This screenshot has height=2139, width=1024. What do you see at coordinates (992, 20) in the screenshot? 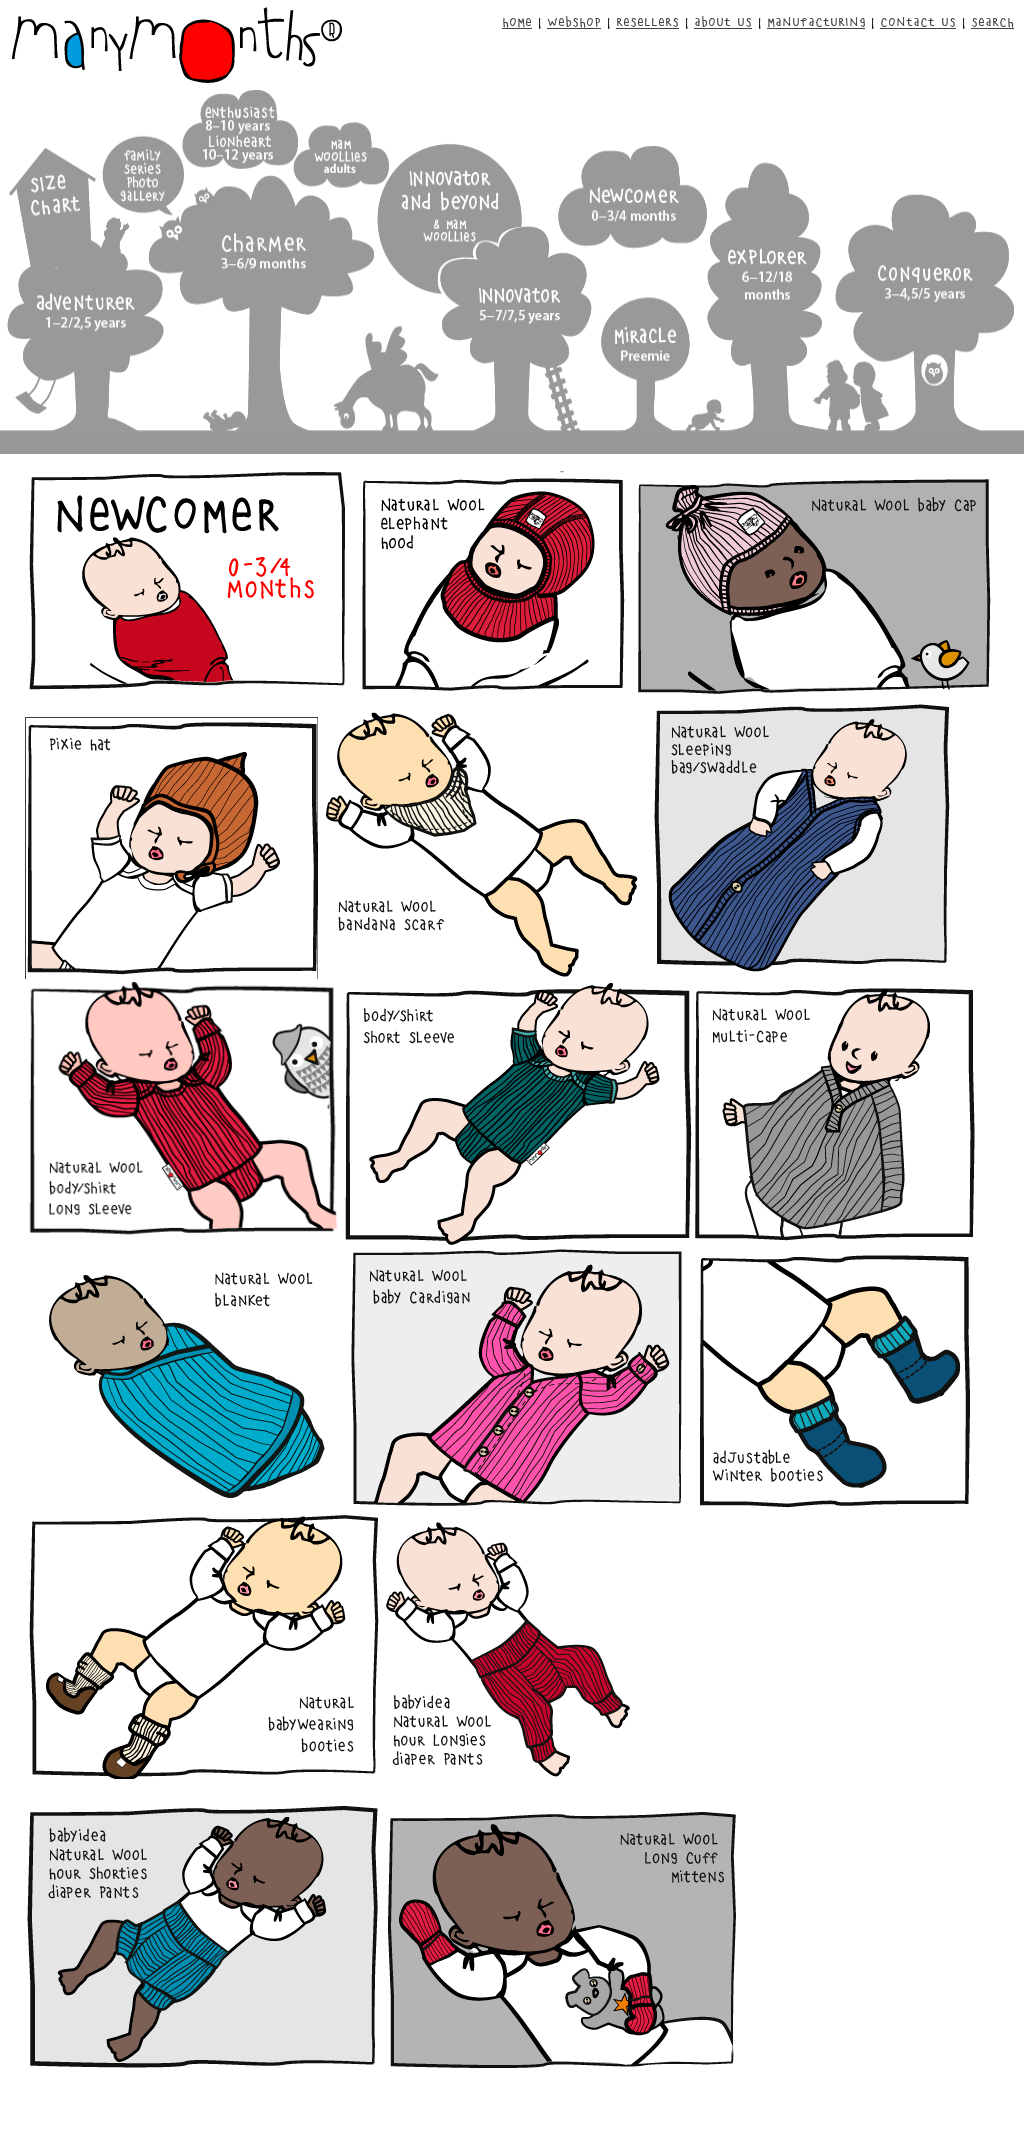
I see `SEARCH` at bounding box center [992, 20].